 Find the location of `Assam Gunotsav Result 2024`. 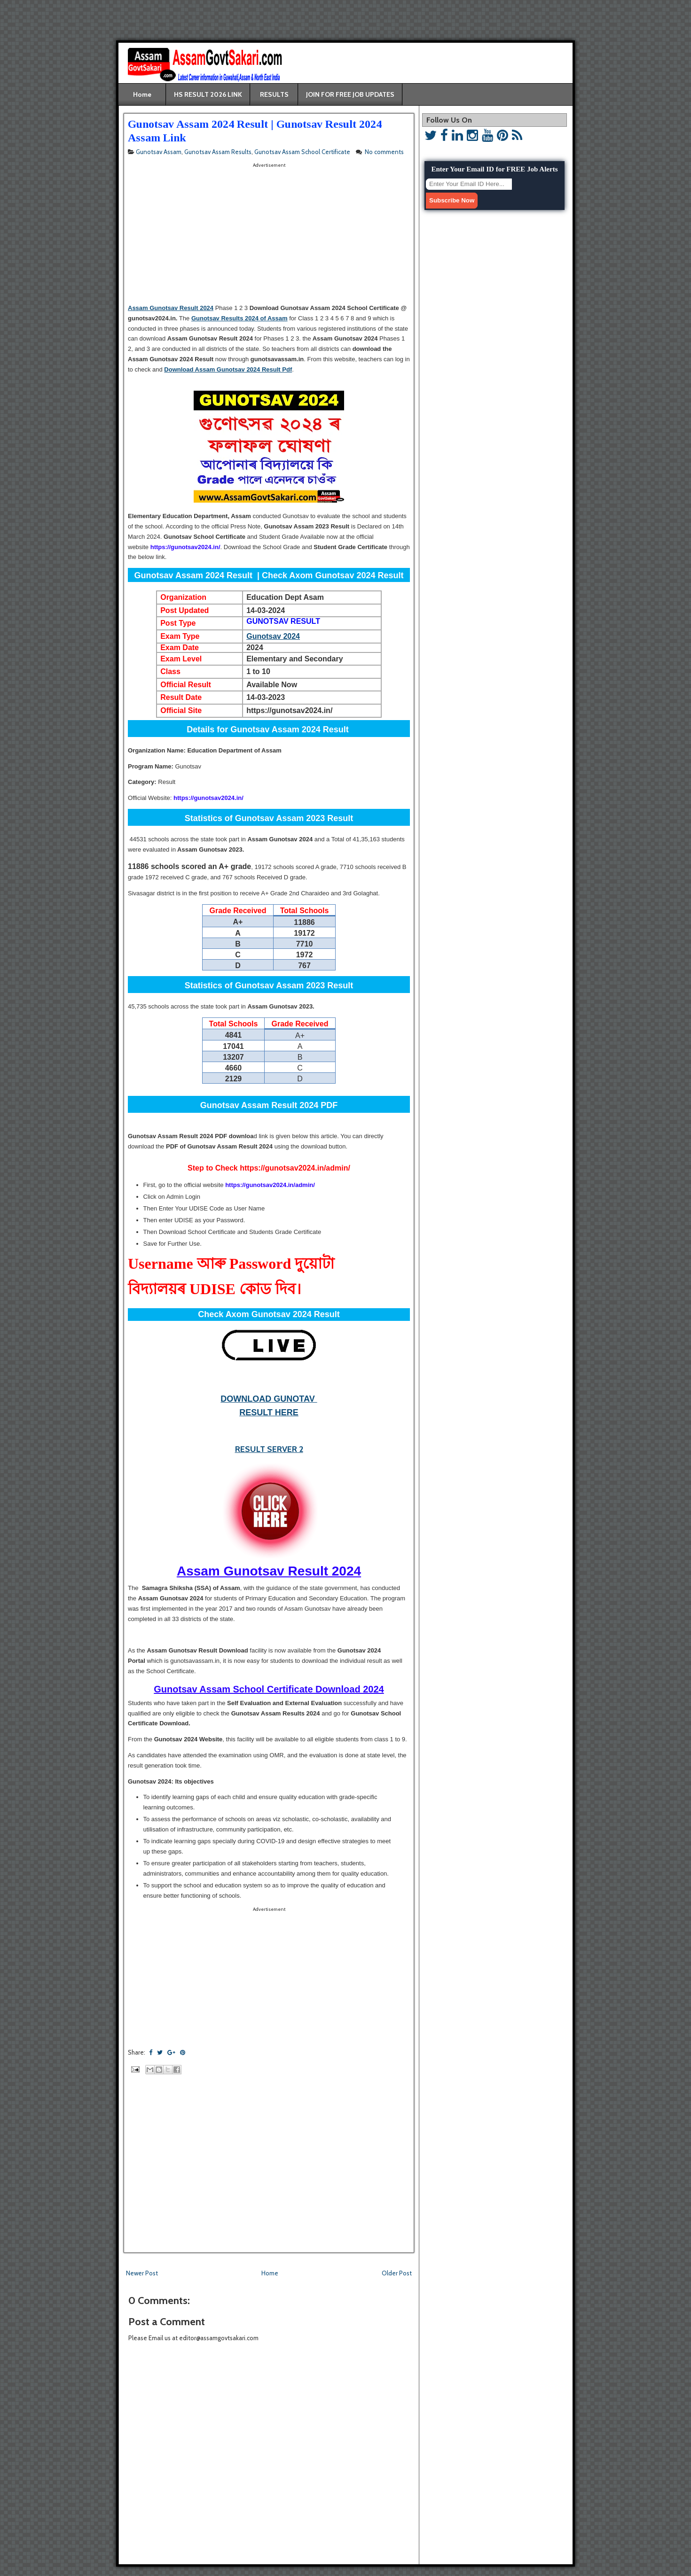

Assam Gunotsav Result 2024 is located at coordinates (170, 307).